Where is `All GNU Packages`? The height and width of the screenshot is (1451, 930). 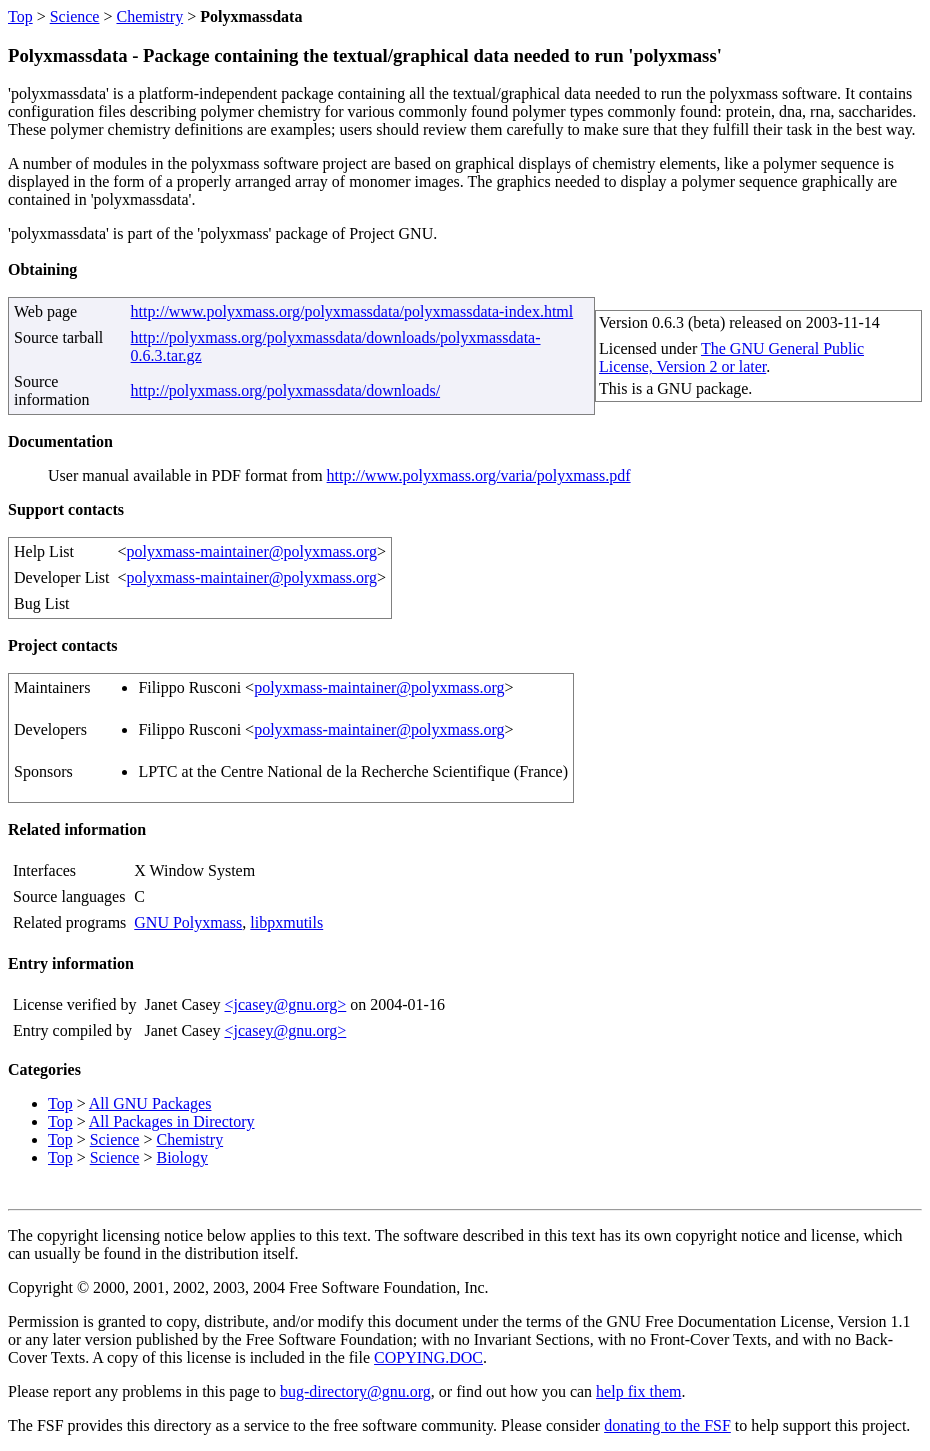 All GNU Packages is located at coordinates (150, 1103).